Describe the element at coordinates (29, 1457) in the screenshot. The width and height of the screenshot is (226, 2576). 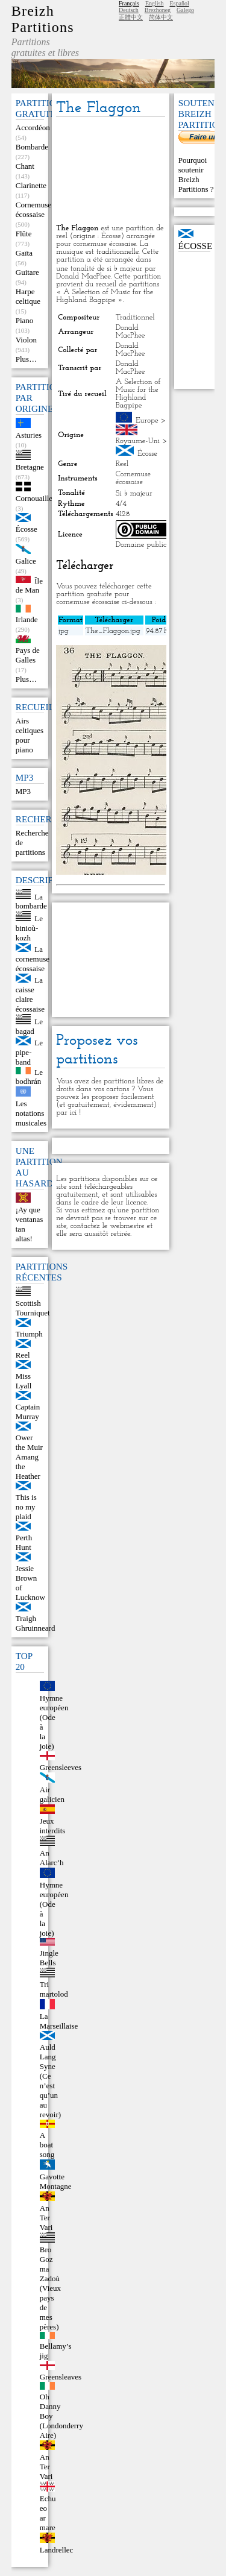
I see `Ower the Muir Amang the Heather` at that location.